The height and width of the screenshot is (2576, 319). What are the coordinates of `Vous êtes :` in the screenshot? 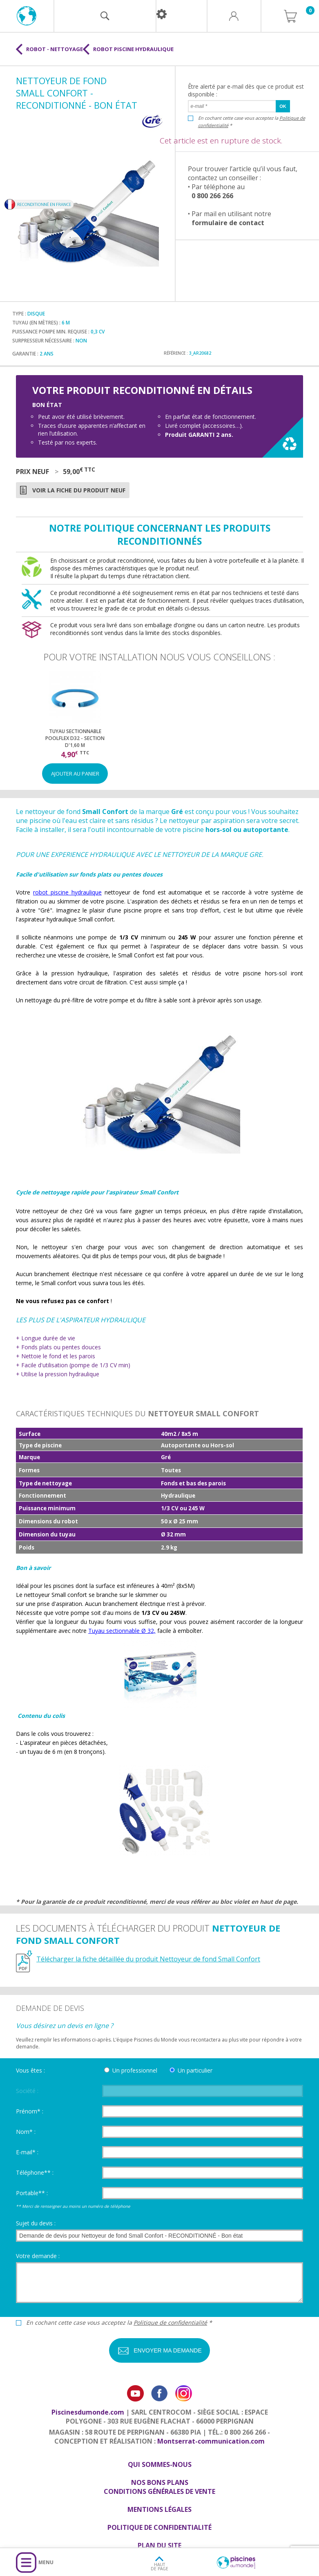 It's located at (30, 2070).